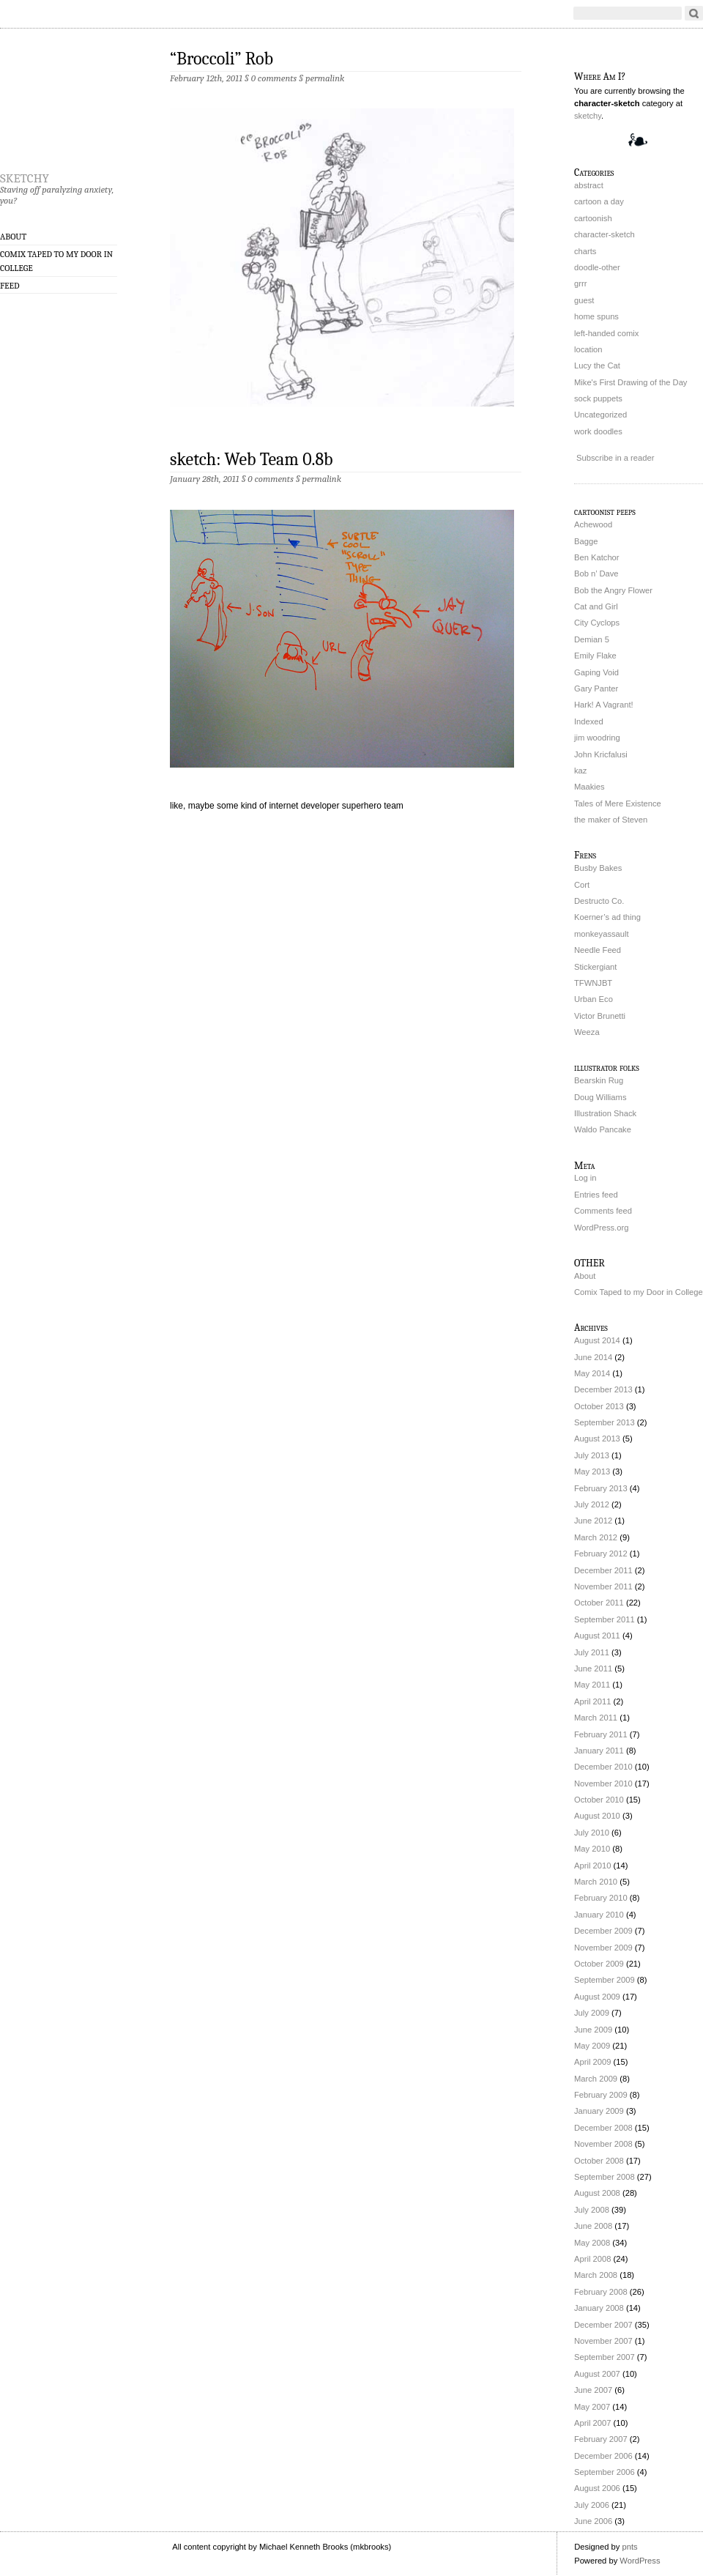  Describe the element at coordinates (592, 1684) in the screenshot. I see `May 2011` at that location.